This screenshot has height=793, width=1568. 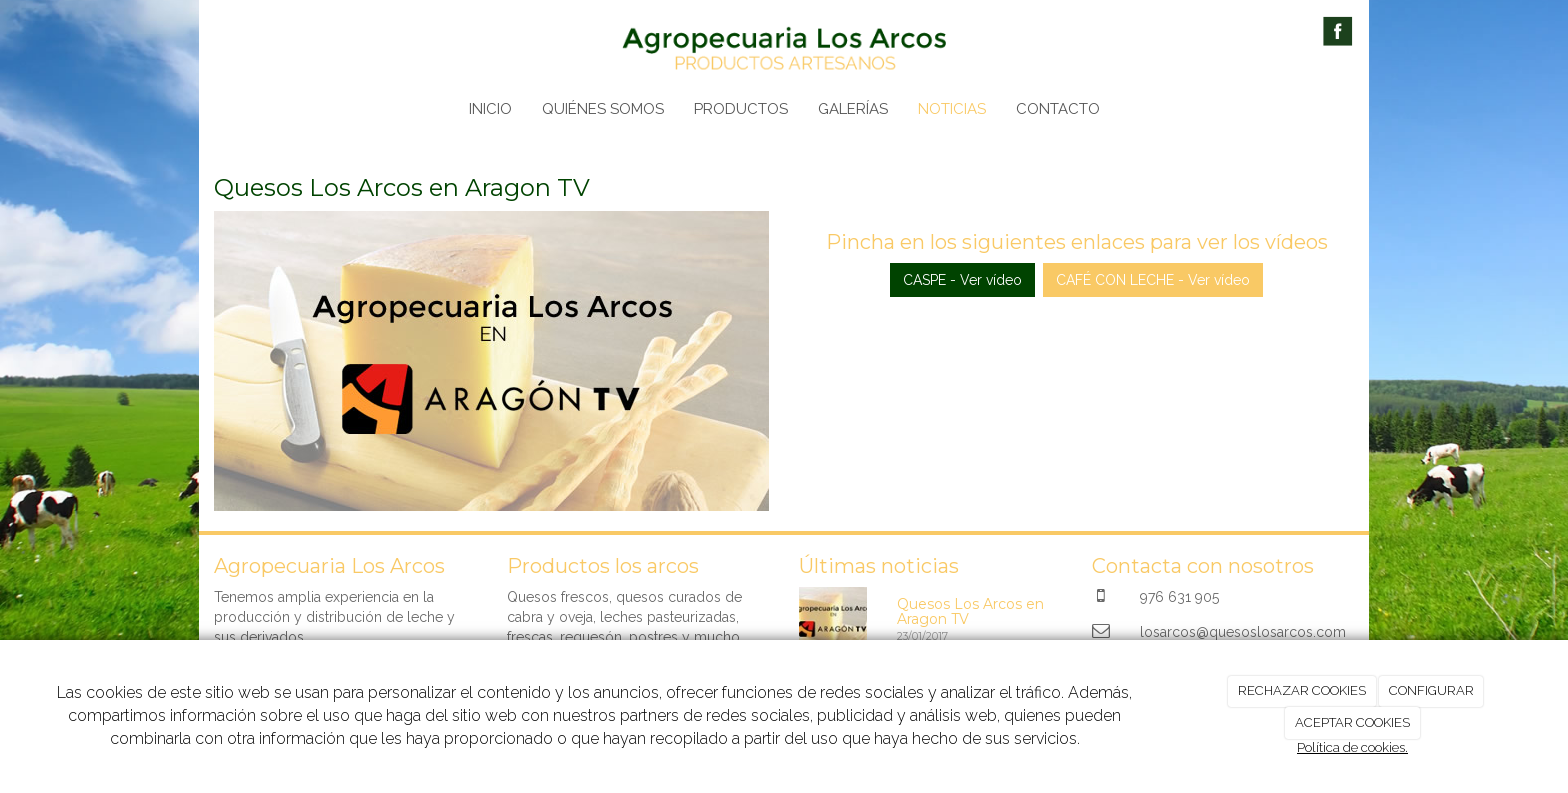 I want to click on CAFÉ CON LECHE - Ver vídeo, so click(x=1153, y=280).